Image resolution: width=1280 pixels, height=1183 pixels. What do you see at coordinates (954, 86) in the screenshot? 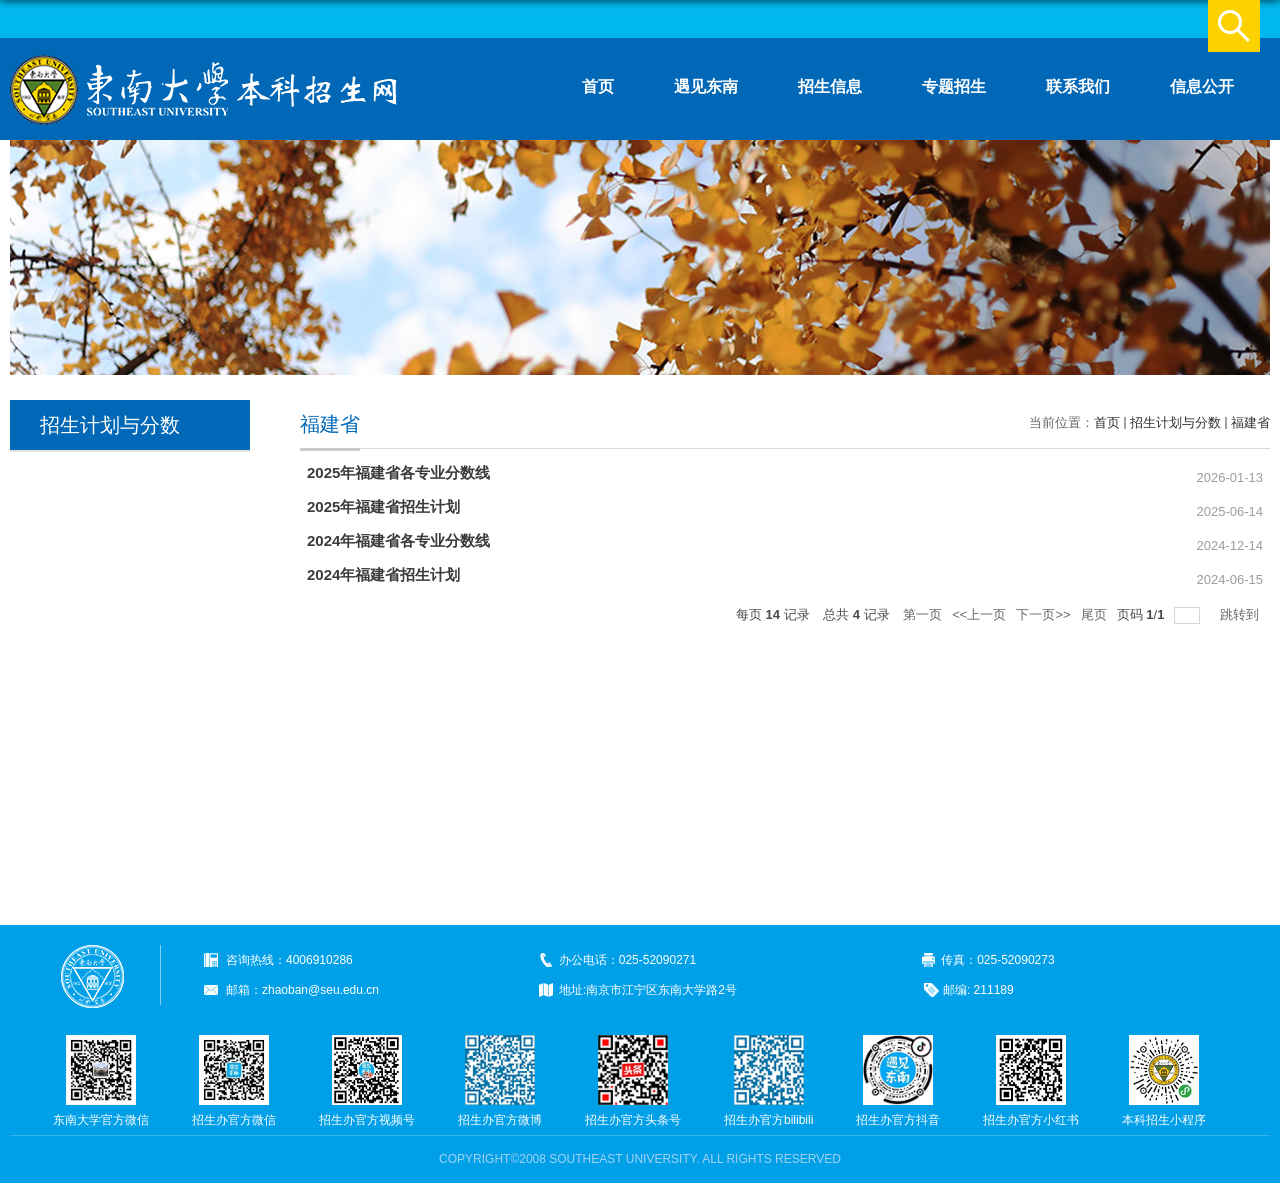
I see `专题招生` at bounding box center [954, 86].